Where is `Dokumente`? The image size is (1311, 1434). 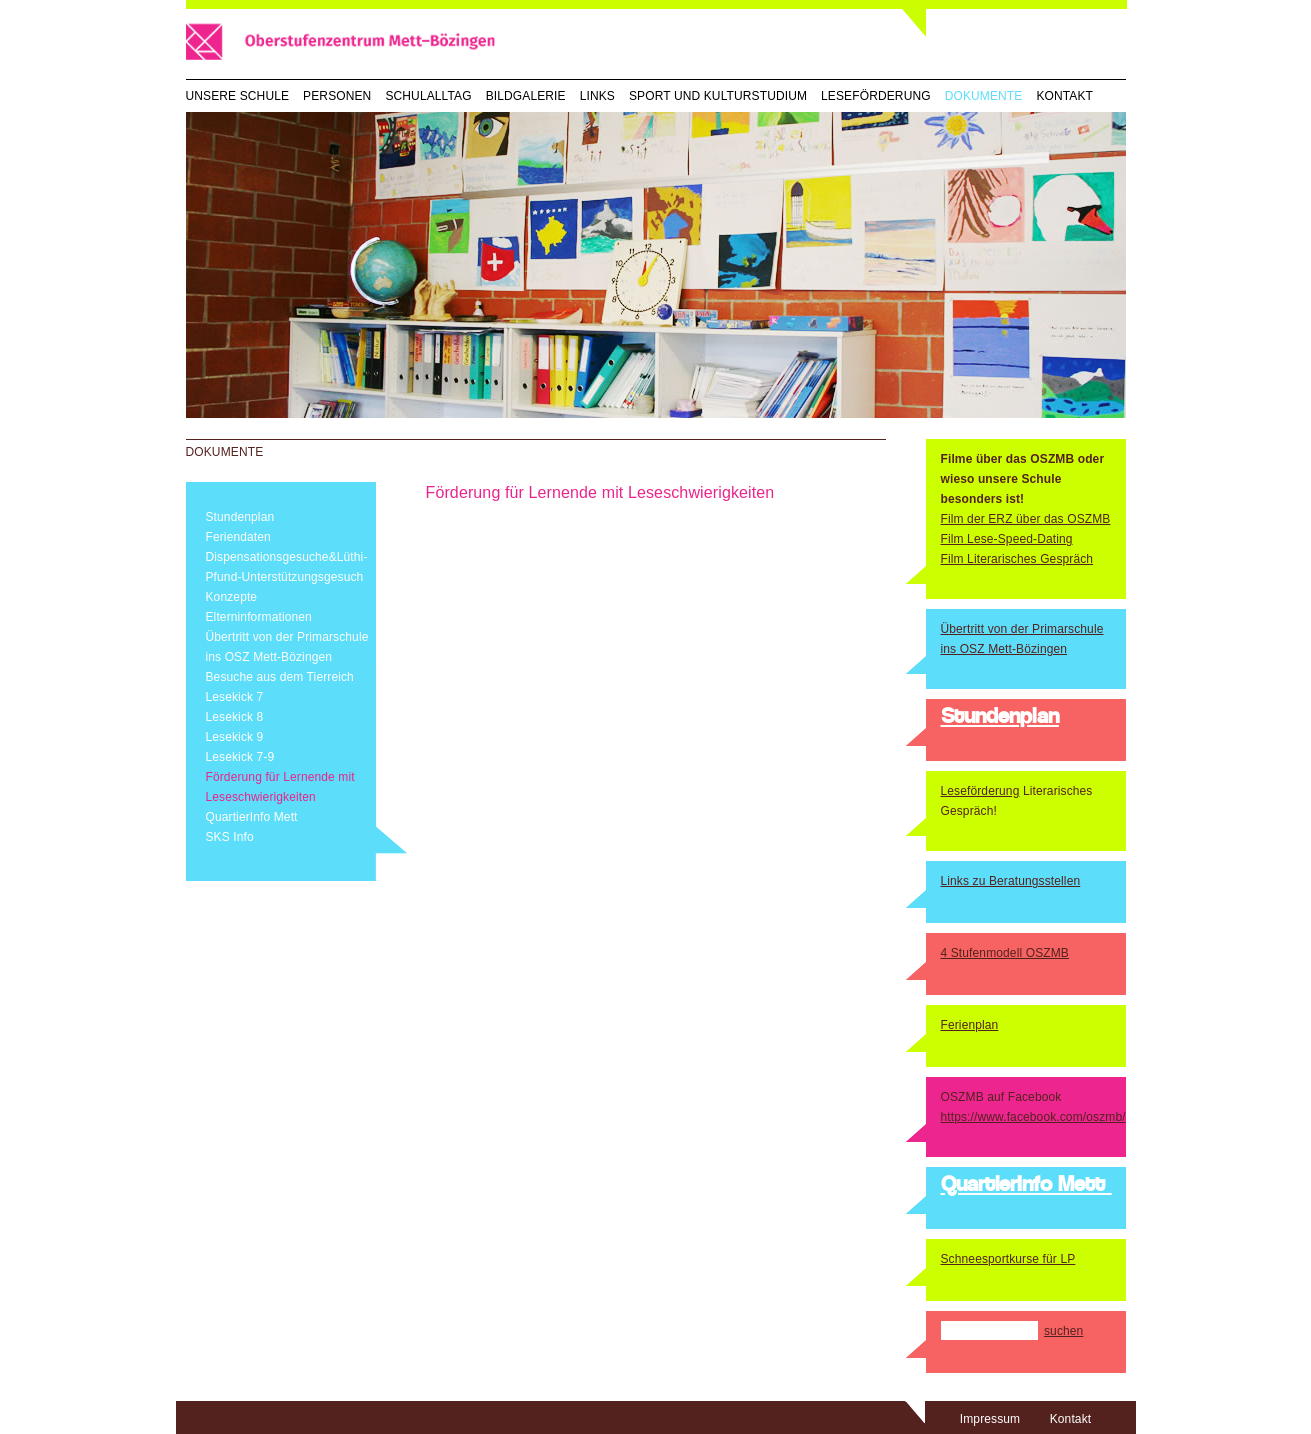
Dokumente is located at coordinates (984, 96).